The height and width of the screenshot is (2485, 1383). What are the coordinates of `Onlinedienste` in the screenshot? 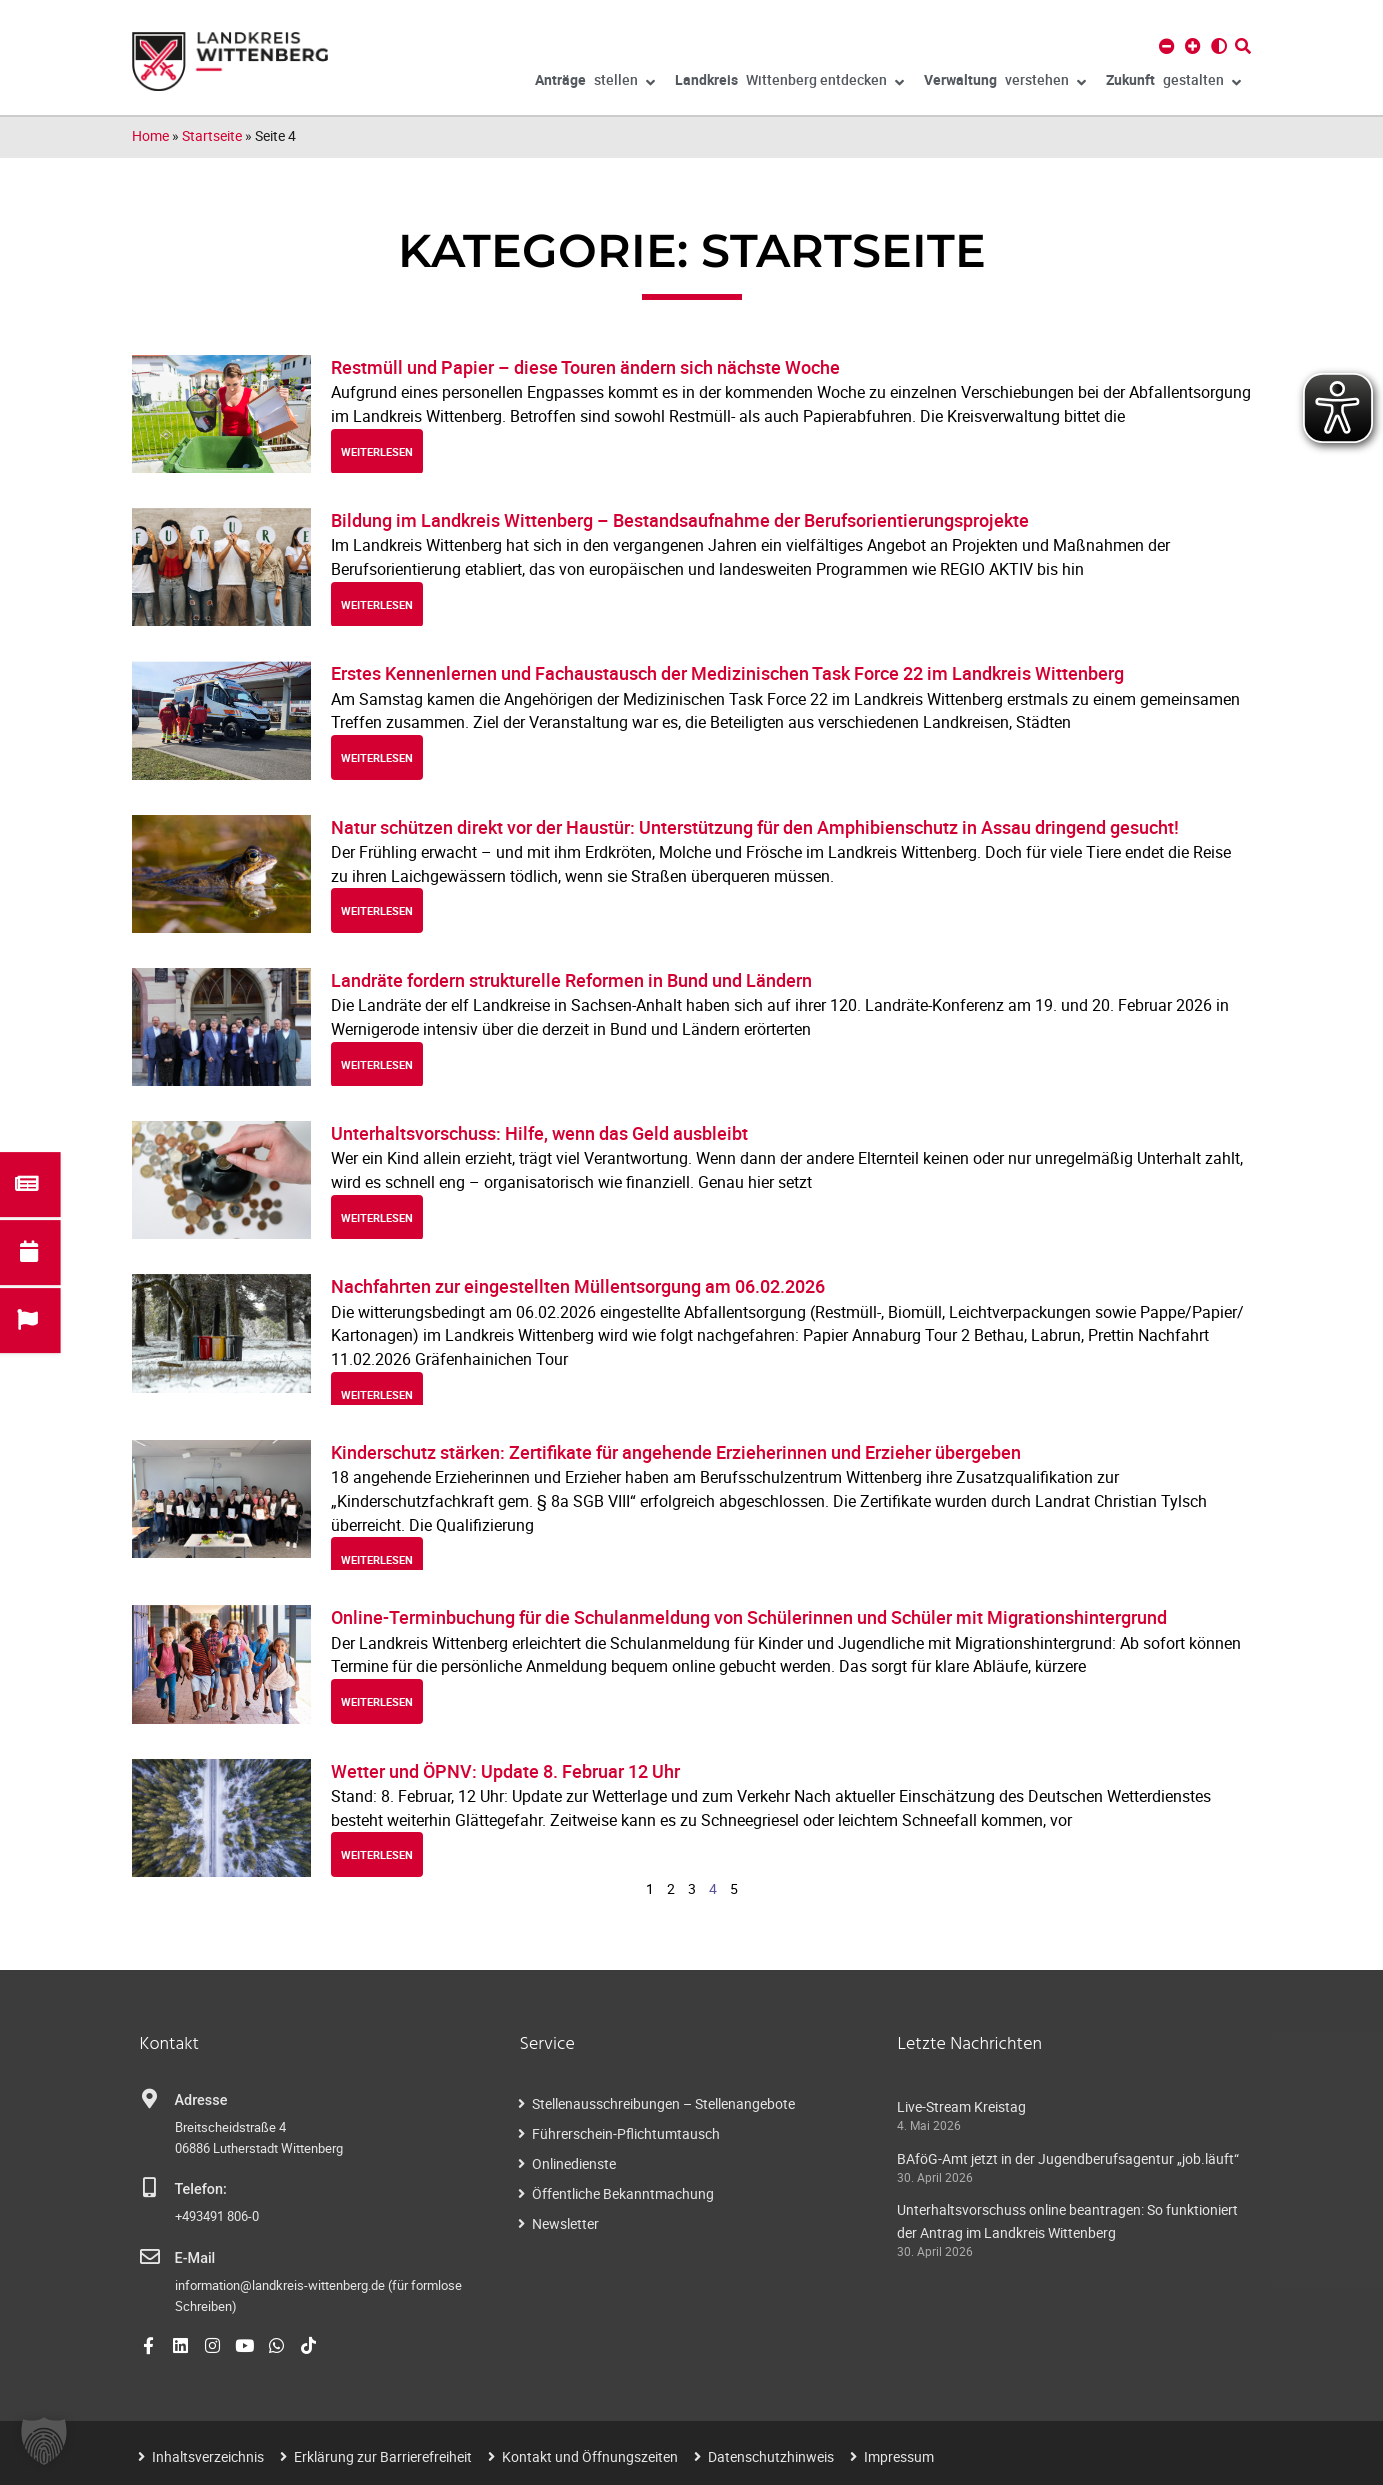 It's located at (574, 2163).